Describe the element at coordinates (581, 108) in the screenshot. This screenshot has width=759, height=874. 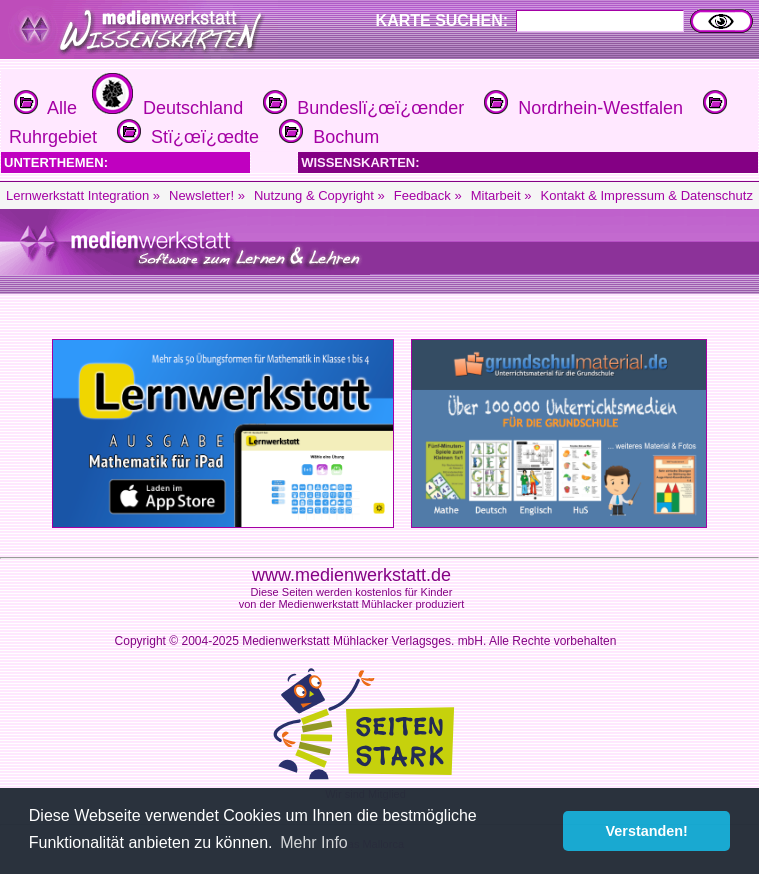
I see `Nordrhein-Westfalen` at that location.